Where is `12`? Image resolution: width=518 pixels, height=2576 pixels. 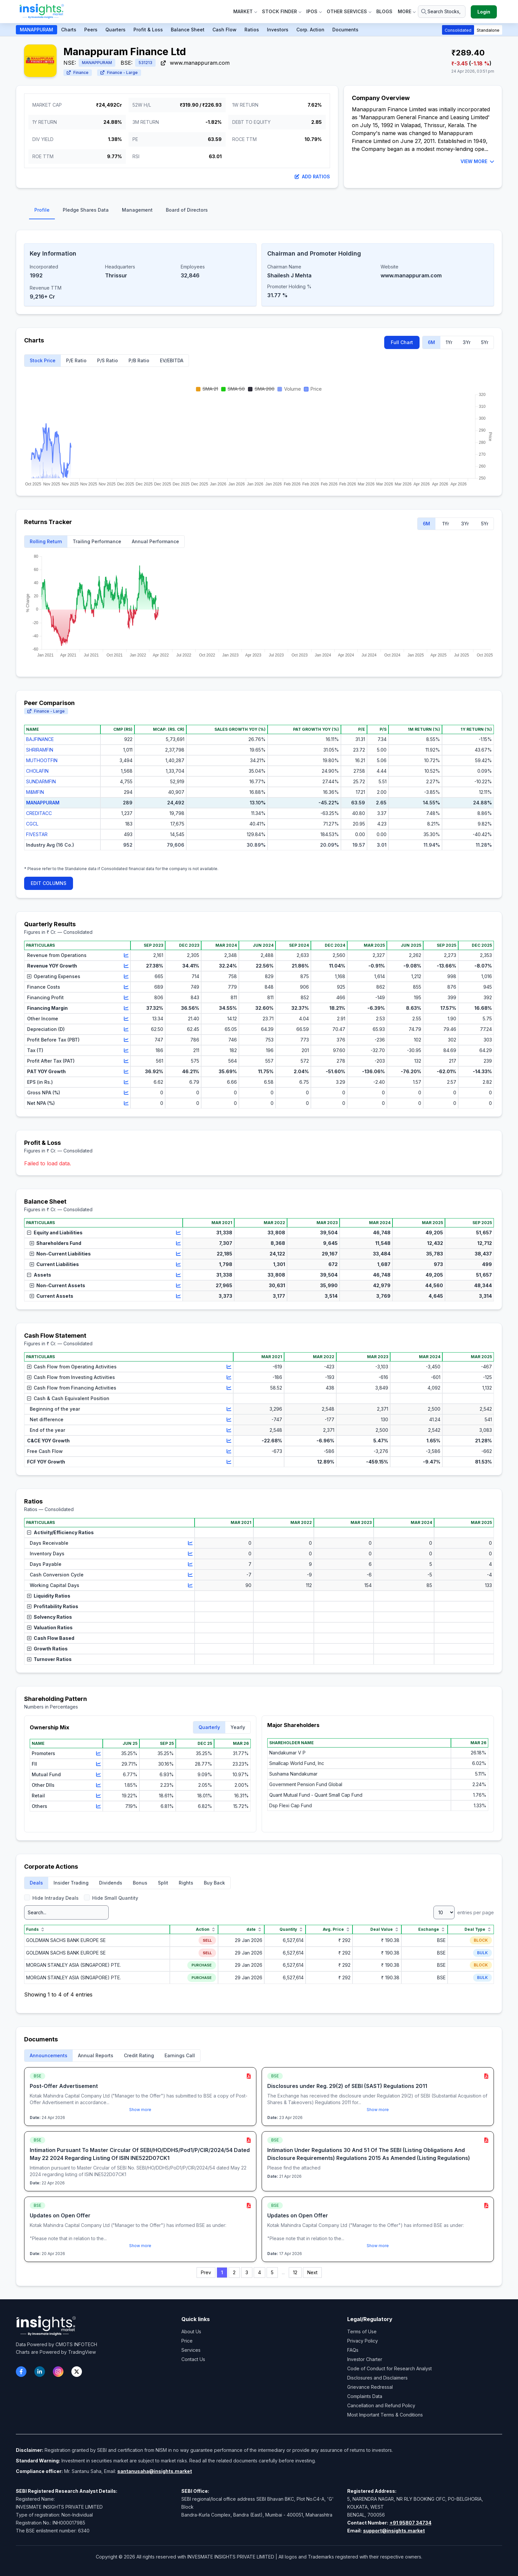
12 is located at coordinates (295, 2272).